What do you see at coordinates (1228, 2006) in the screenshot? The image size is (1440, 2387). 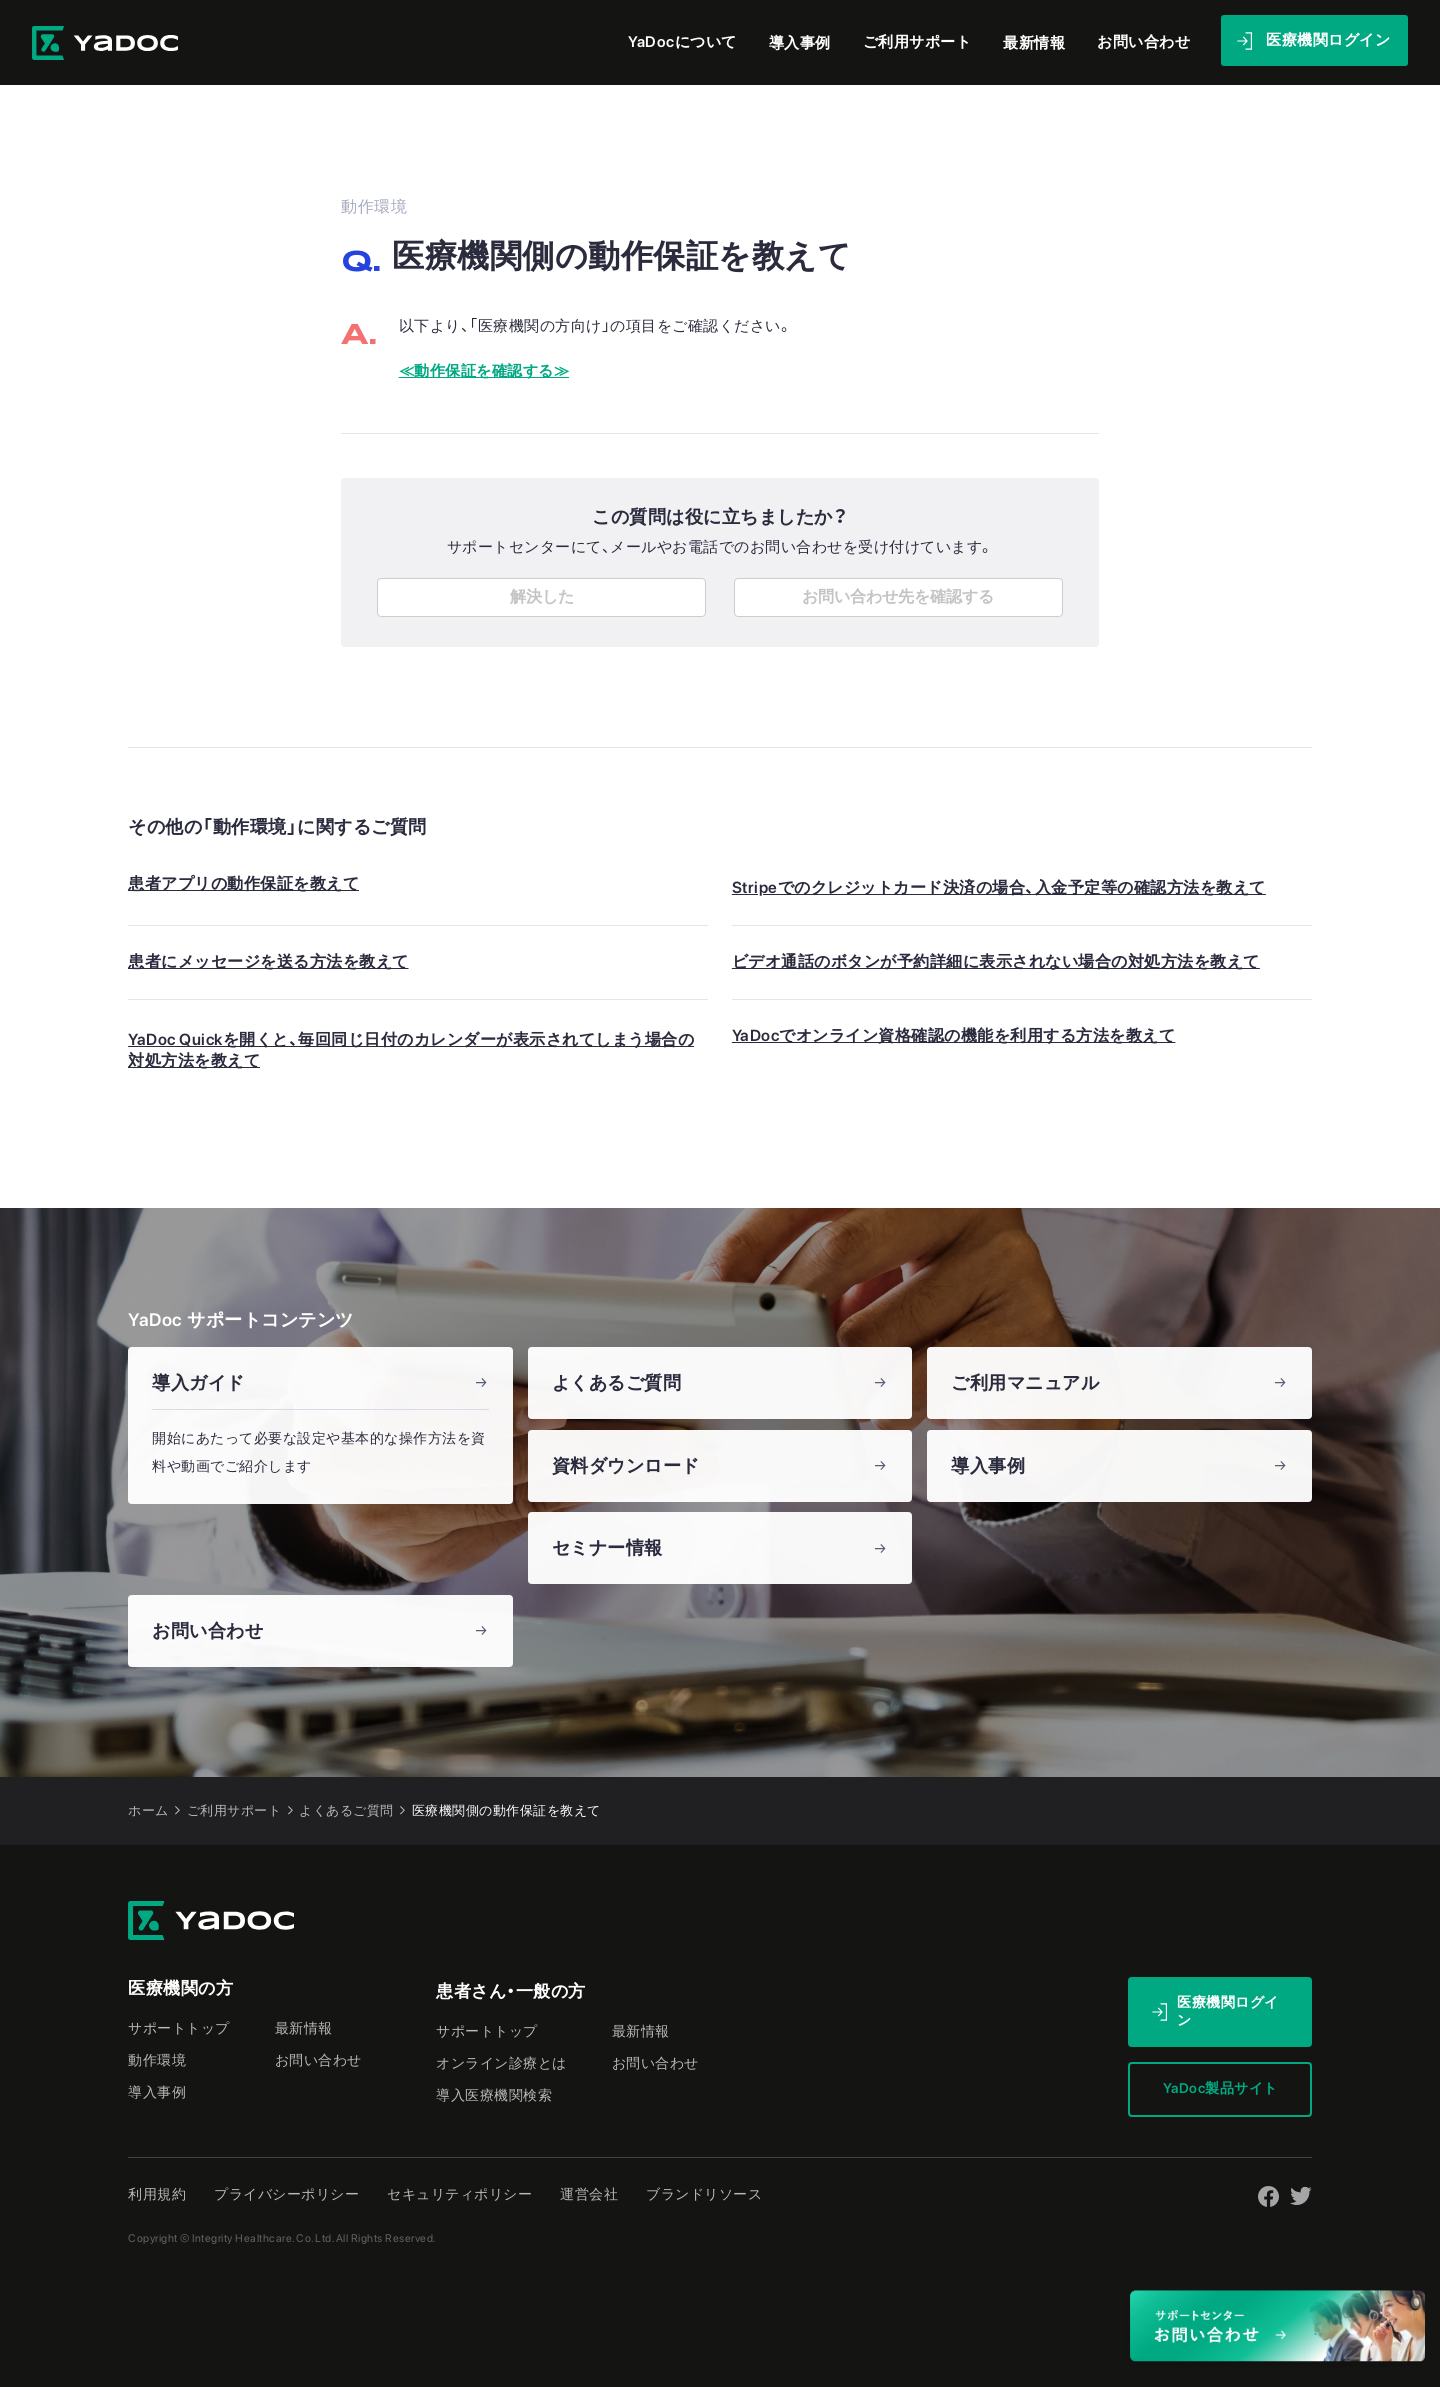 I see `医療機関ログイン` at bounding box center [1228, 2006].